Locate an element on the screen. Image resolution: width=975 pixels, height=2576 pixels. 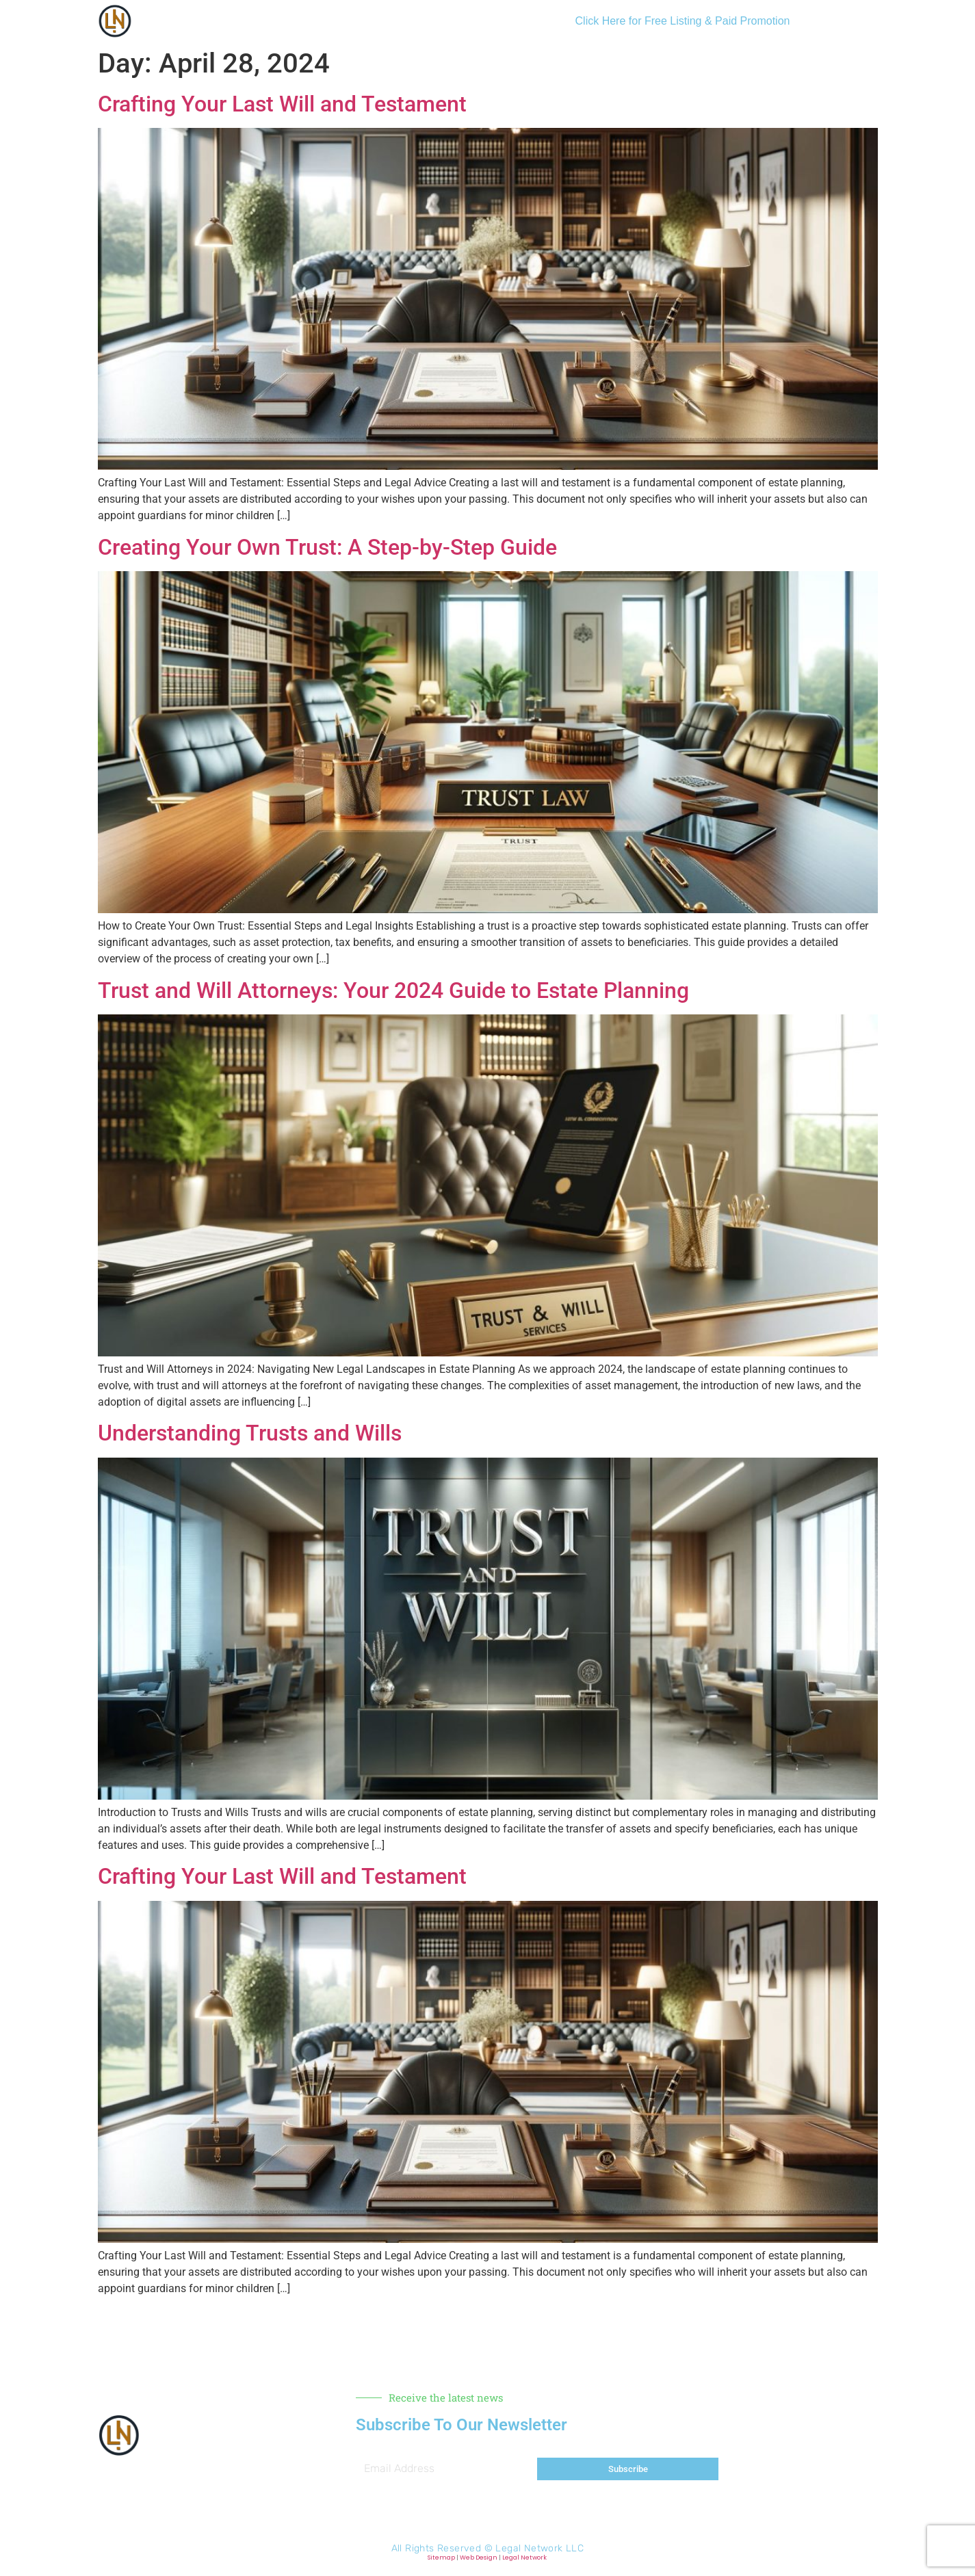
Crafting Your Last Will and Testament is located at coordinates (282, 104).